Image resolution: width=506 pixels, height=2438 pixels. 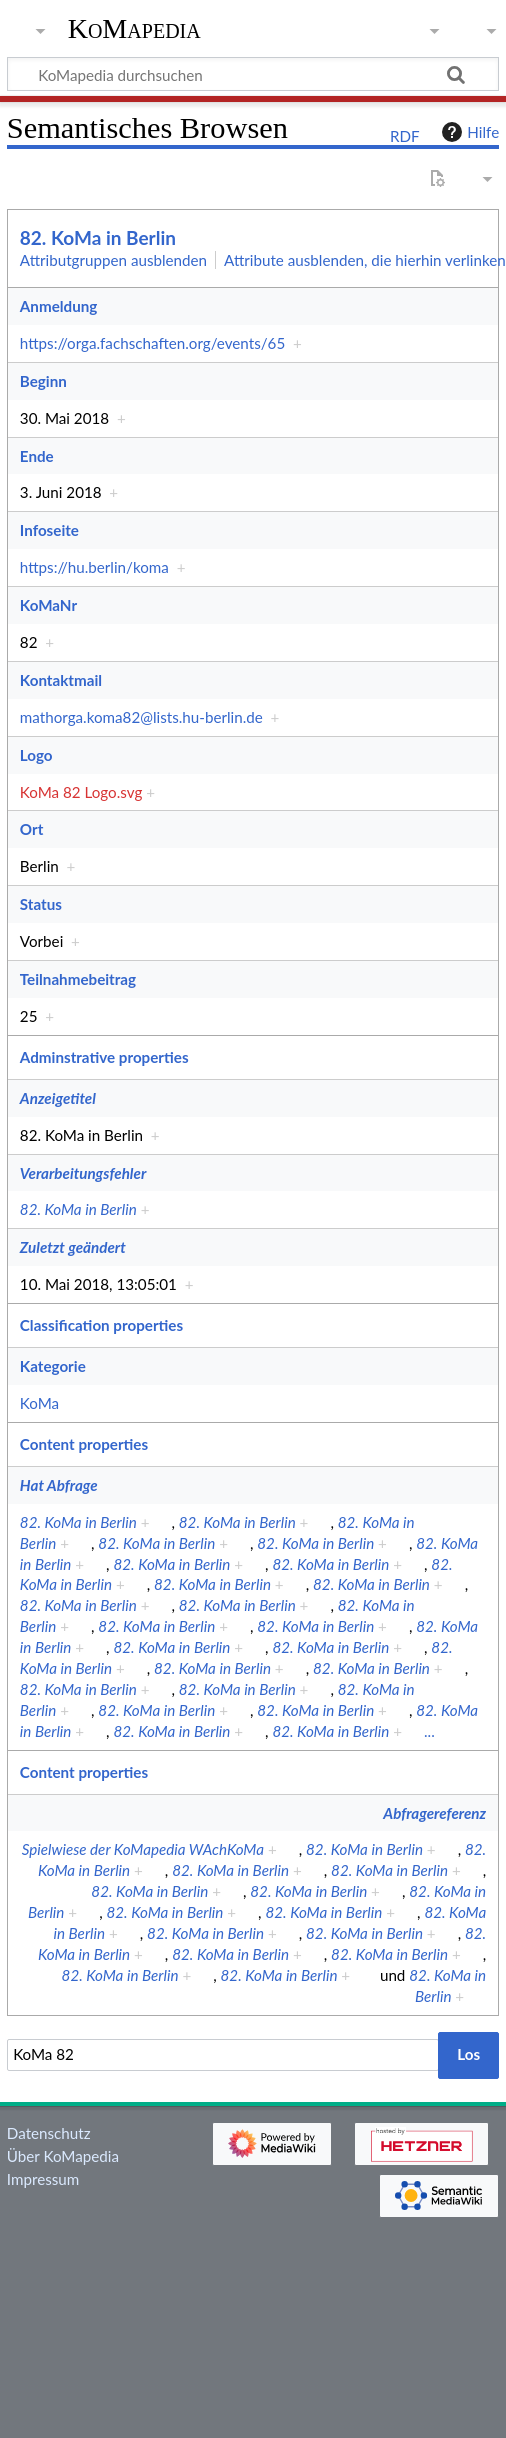 I want to click on KoMa, so click(x=39, y=1403).